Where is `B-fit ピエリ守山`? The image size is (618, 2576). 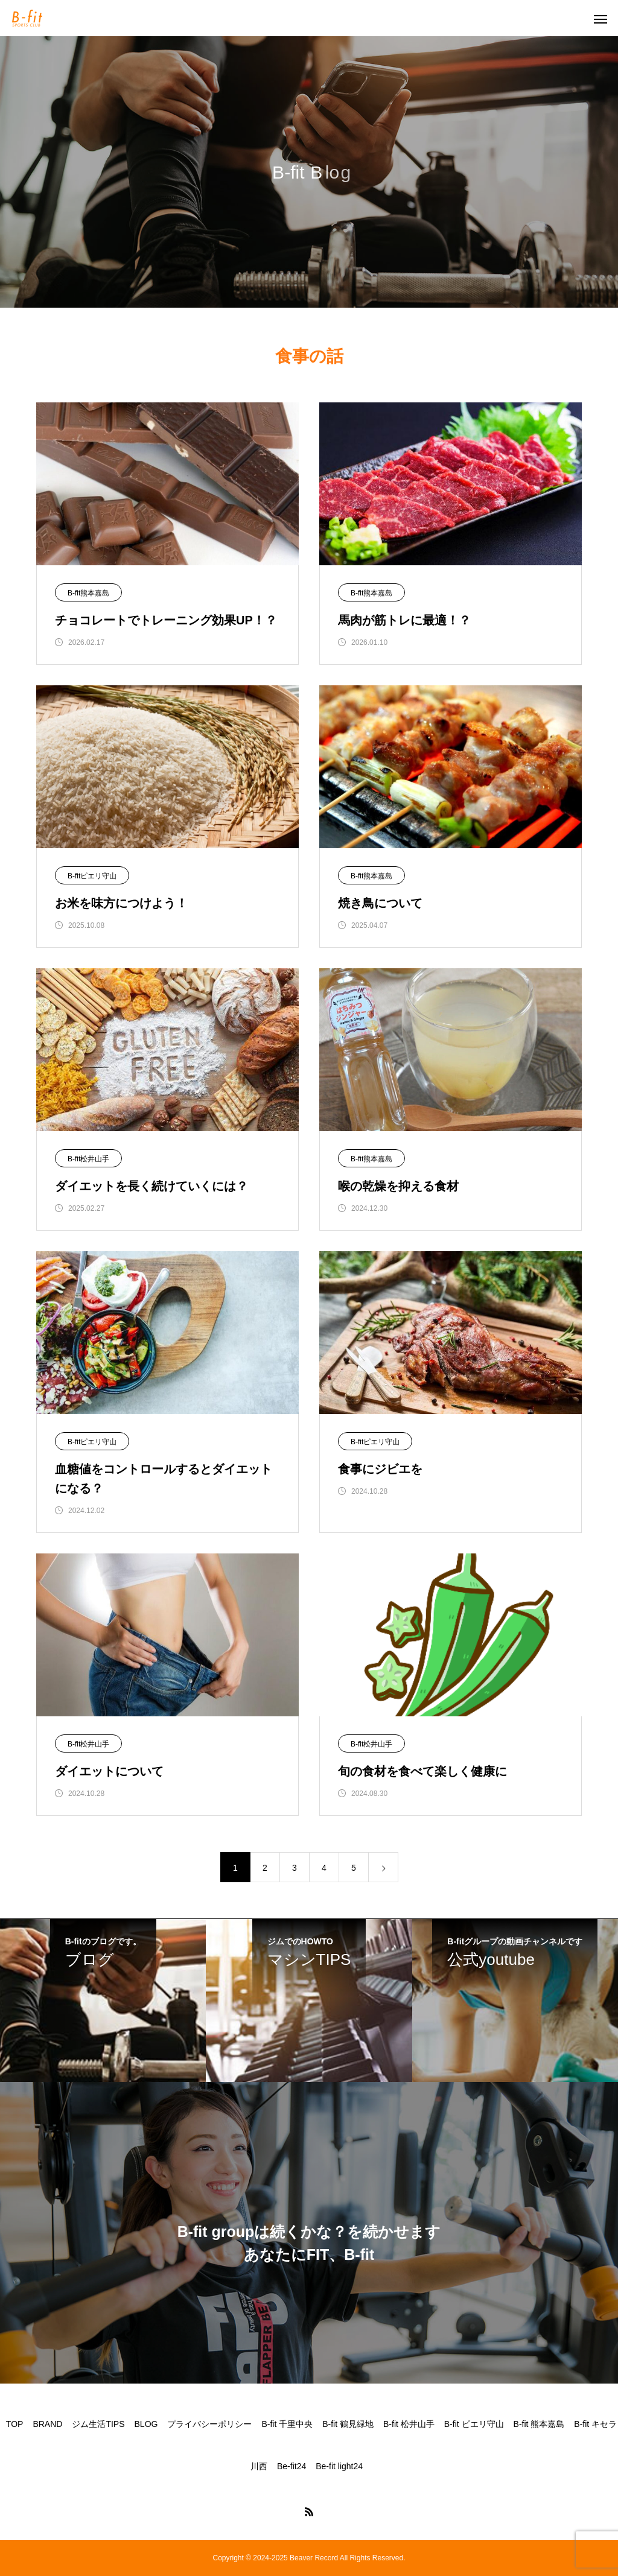
B-fit ピエリ守山 is located at coordinates (474, 2424).